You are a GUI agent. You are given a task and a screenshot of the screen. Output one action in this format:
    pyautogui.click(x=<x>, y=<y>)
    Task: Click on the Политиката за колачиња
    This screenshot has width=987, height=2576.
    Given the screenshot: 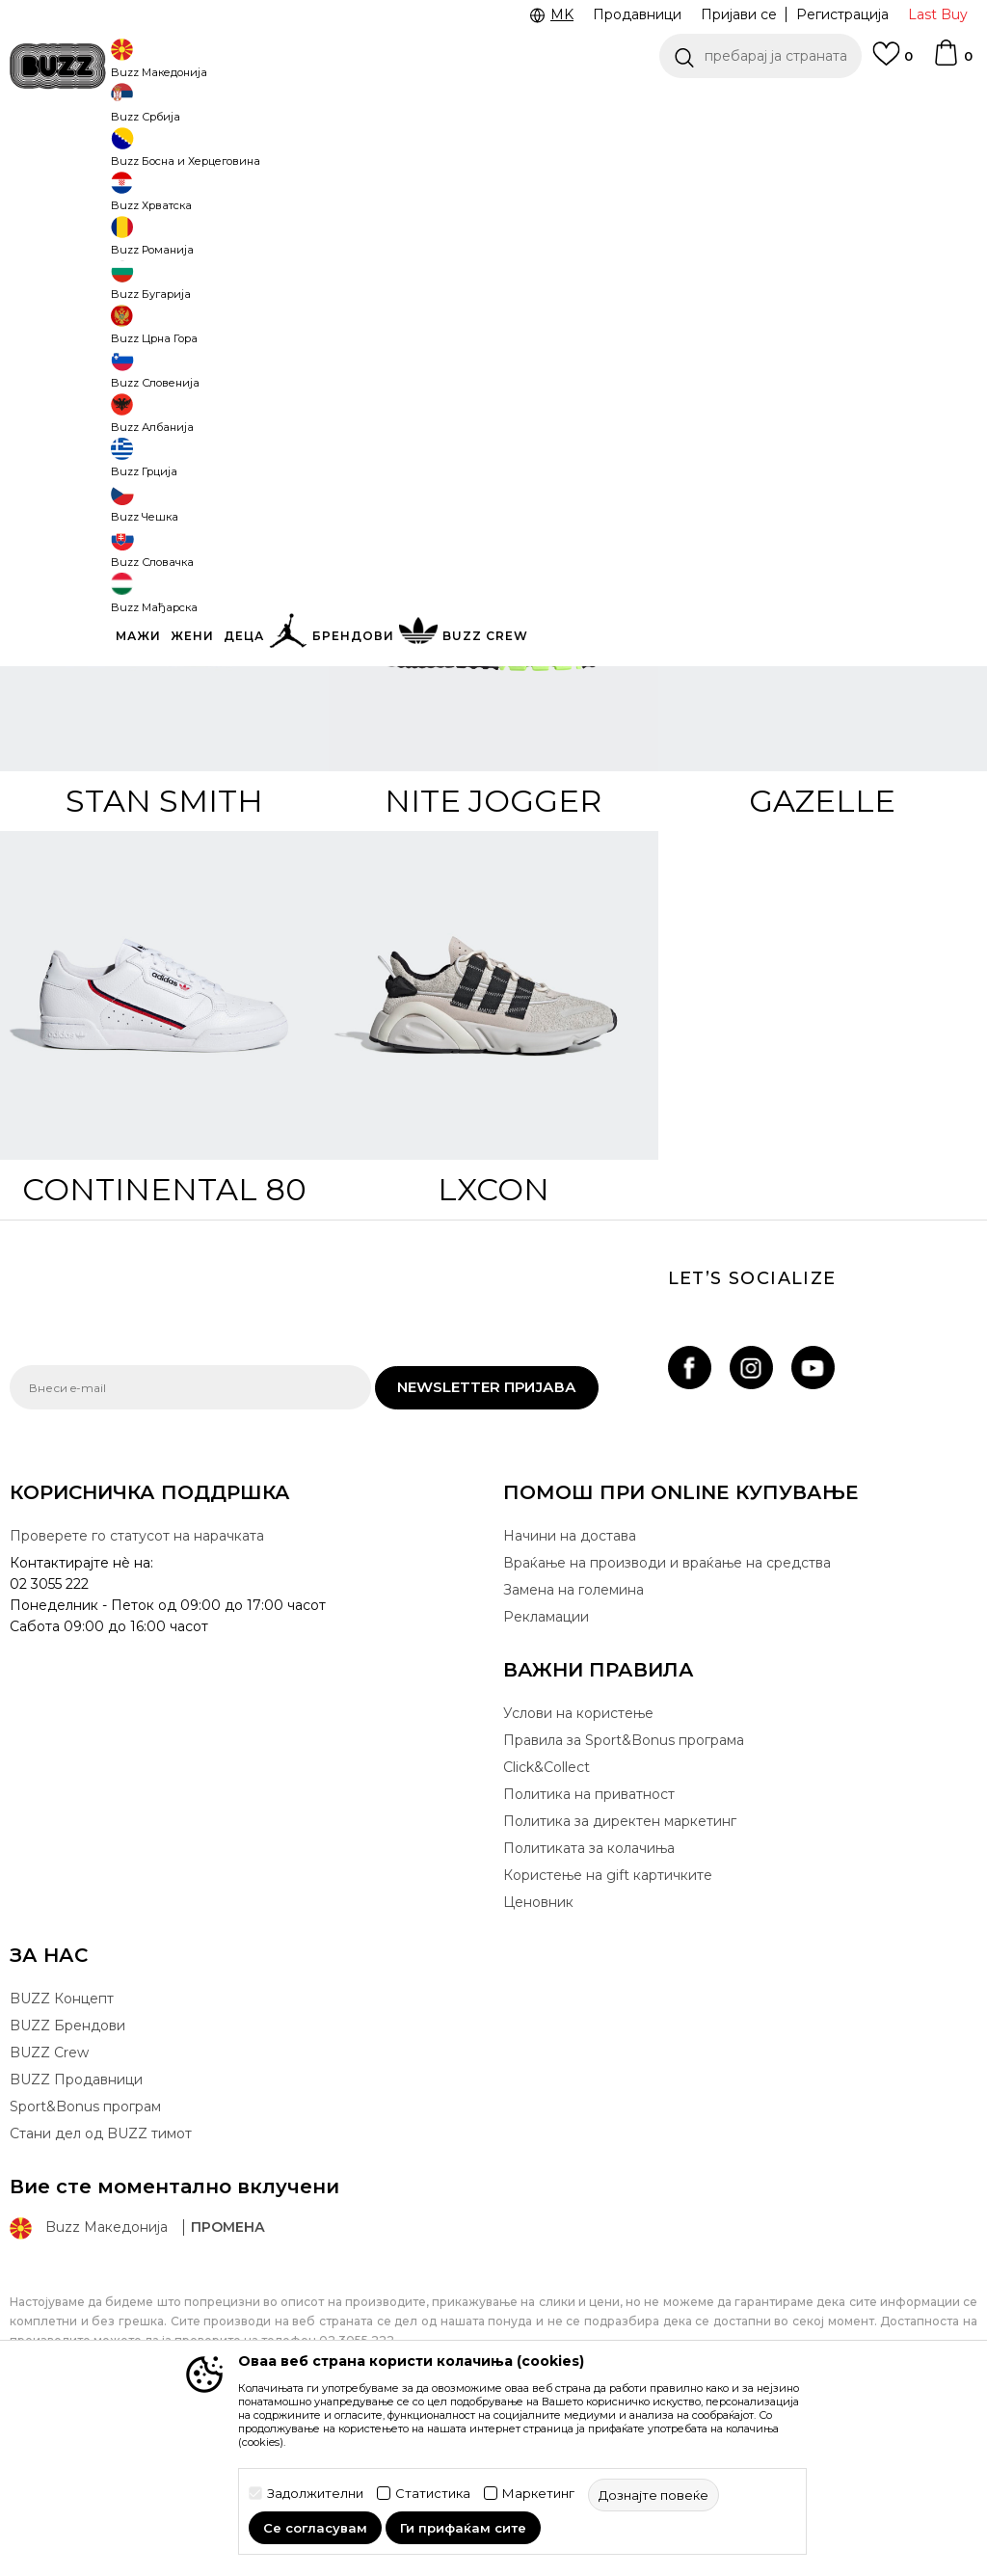 What is the action you would take?
    pyautogui.click(x=589, y=1990)
    